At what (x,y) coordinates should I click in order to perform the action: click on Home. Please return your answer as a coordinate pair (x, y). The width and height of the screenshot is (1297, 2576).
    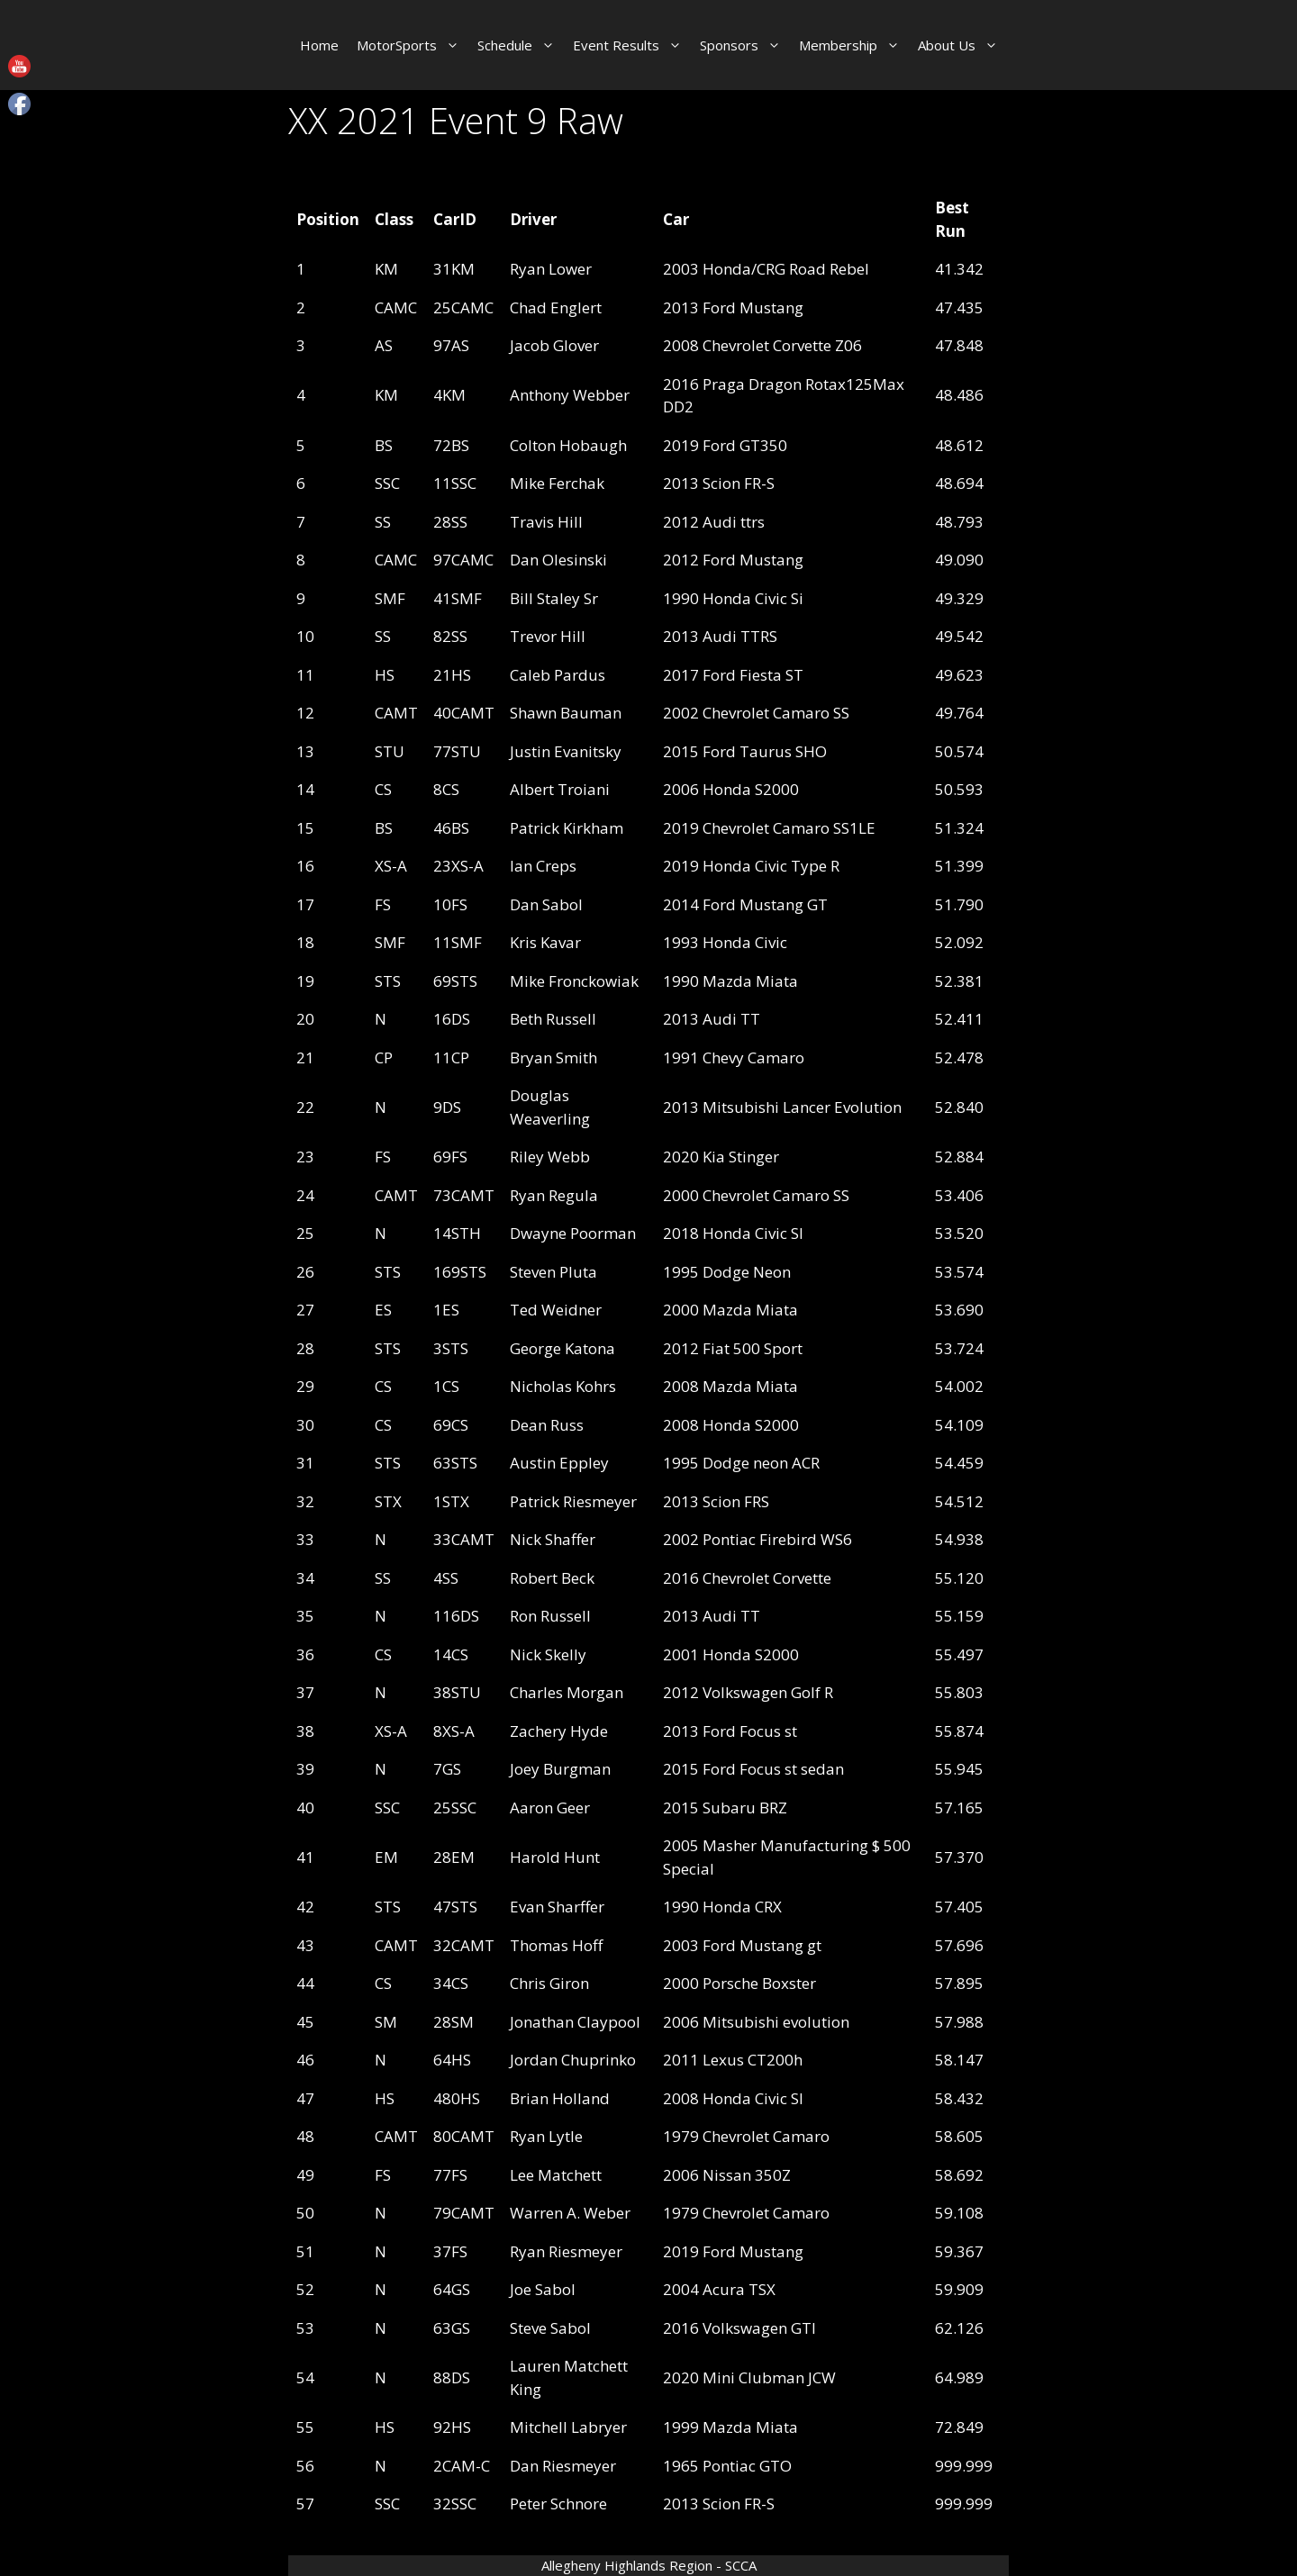
    Looking at the image, I should click on (319, 45).